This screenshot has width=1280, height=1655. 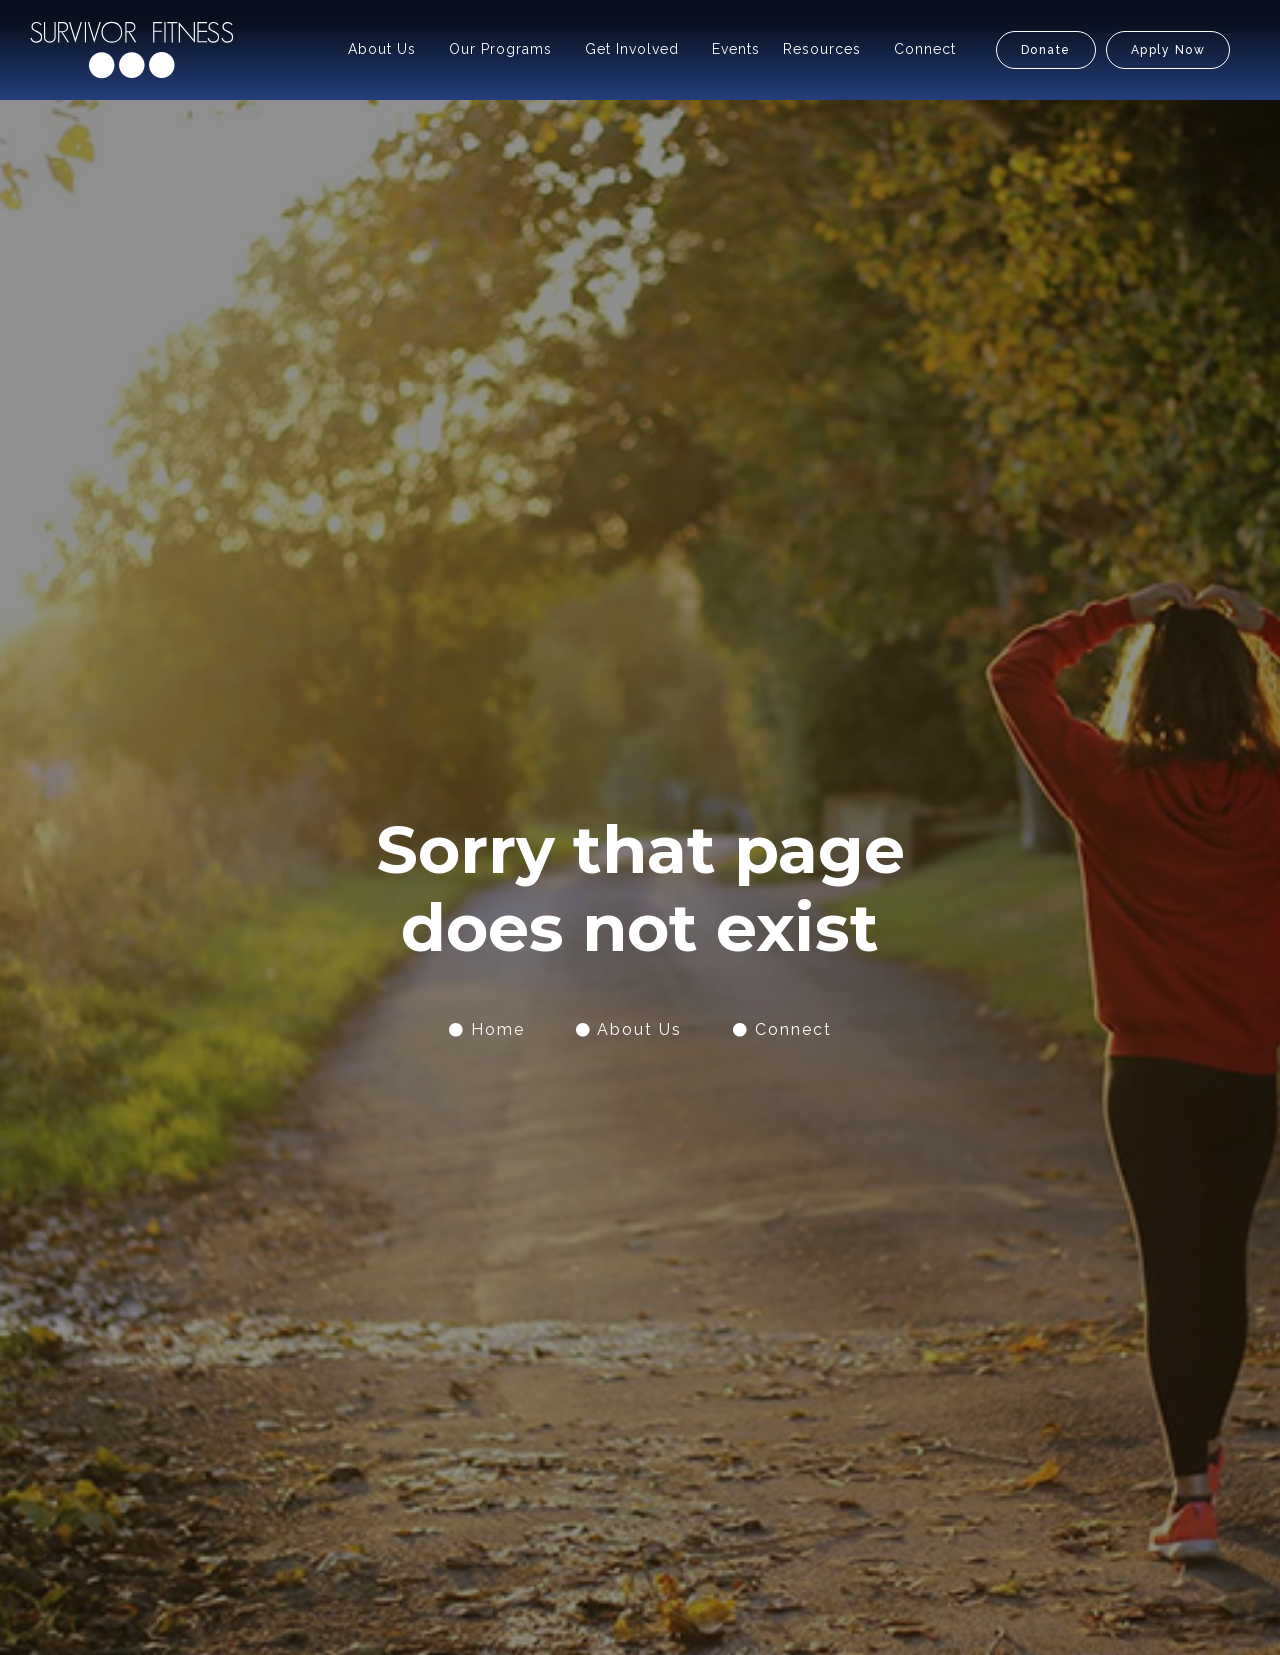 I want to click on Resources, so click(x=822, y=49).